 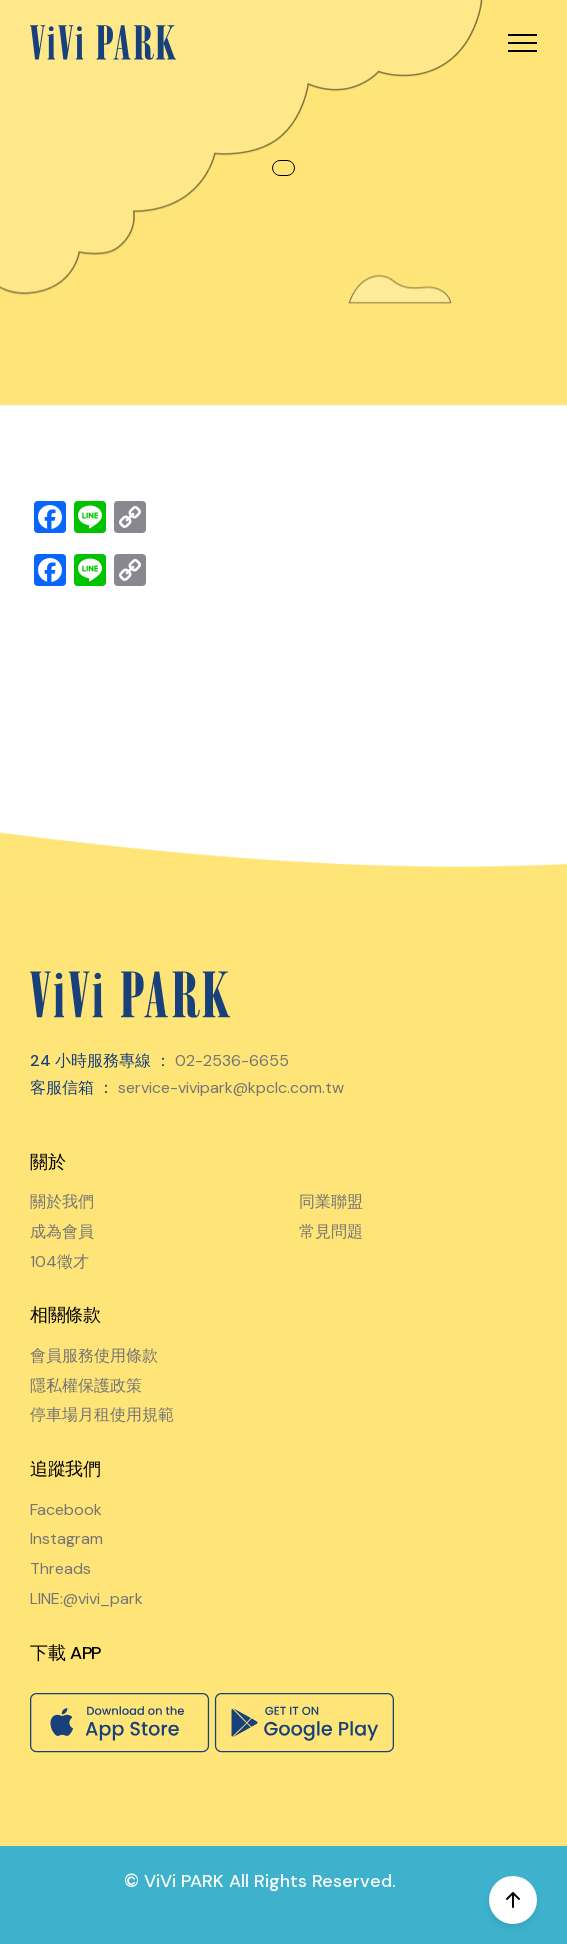 I want to click on Facebook, so click(x=66, y=1509).